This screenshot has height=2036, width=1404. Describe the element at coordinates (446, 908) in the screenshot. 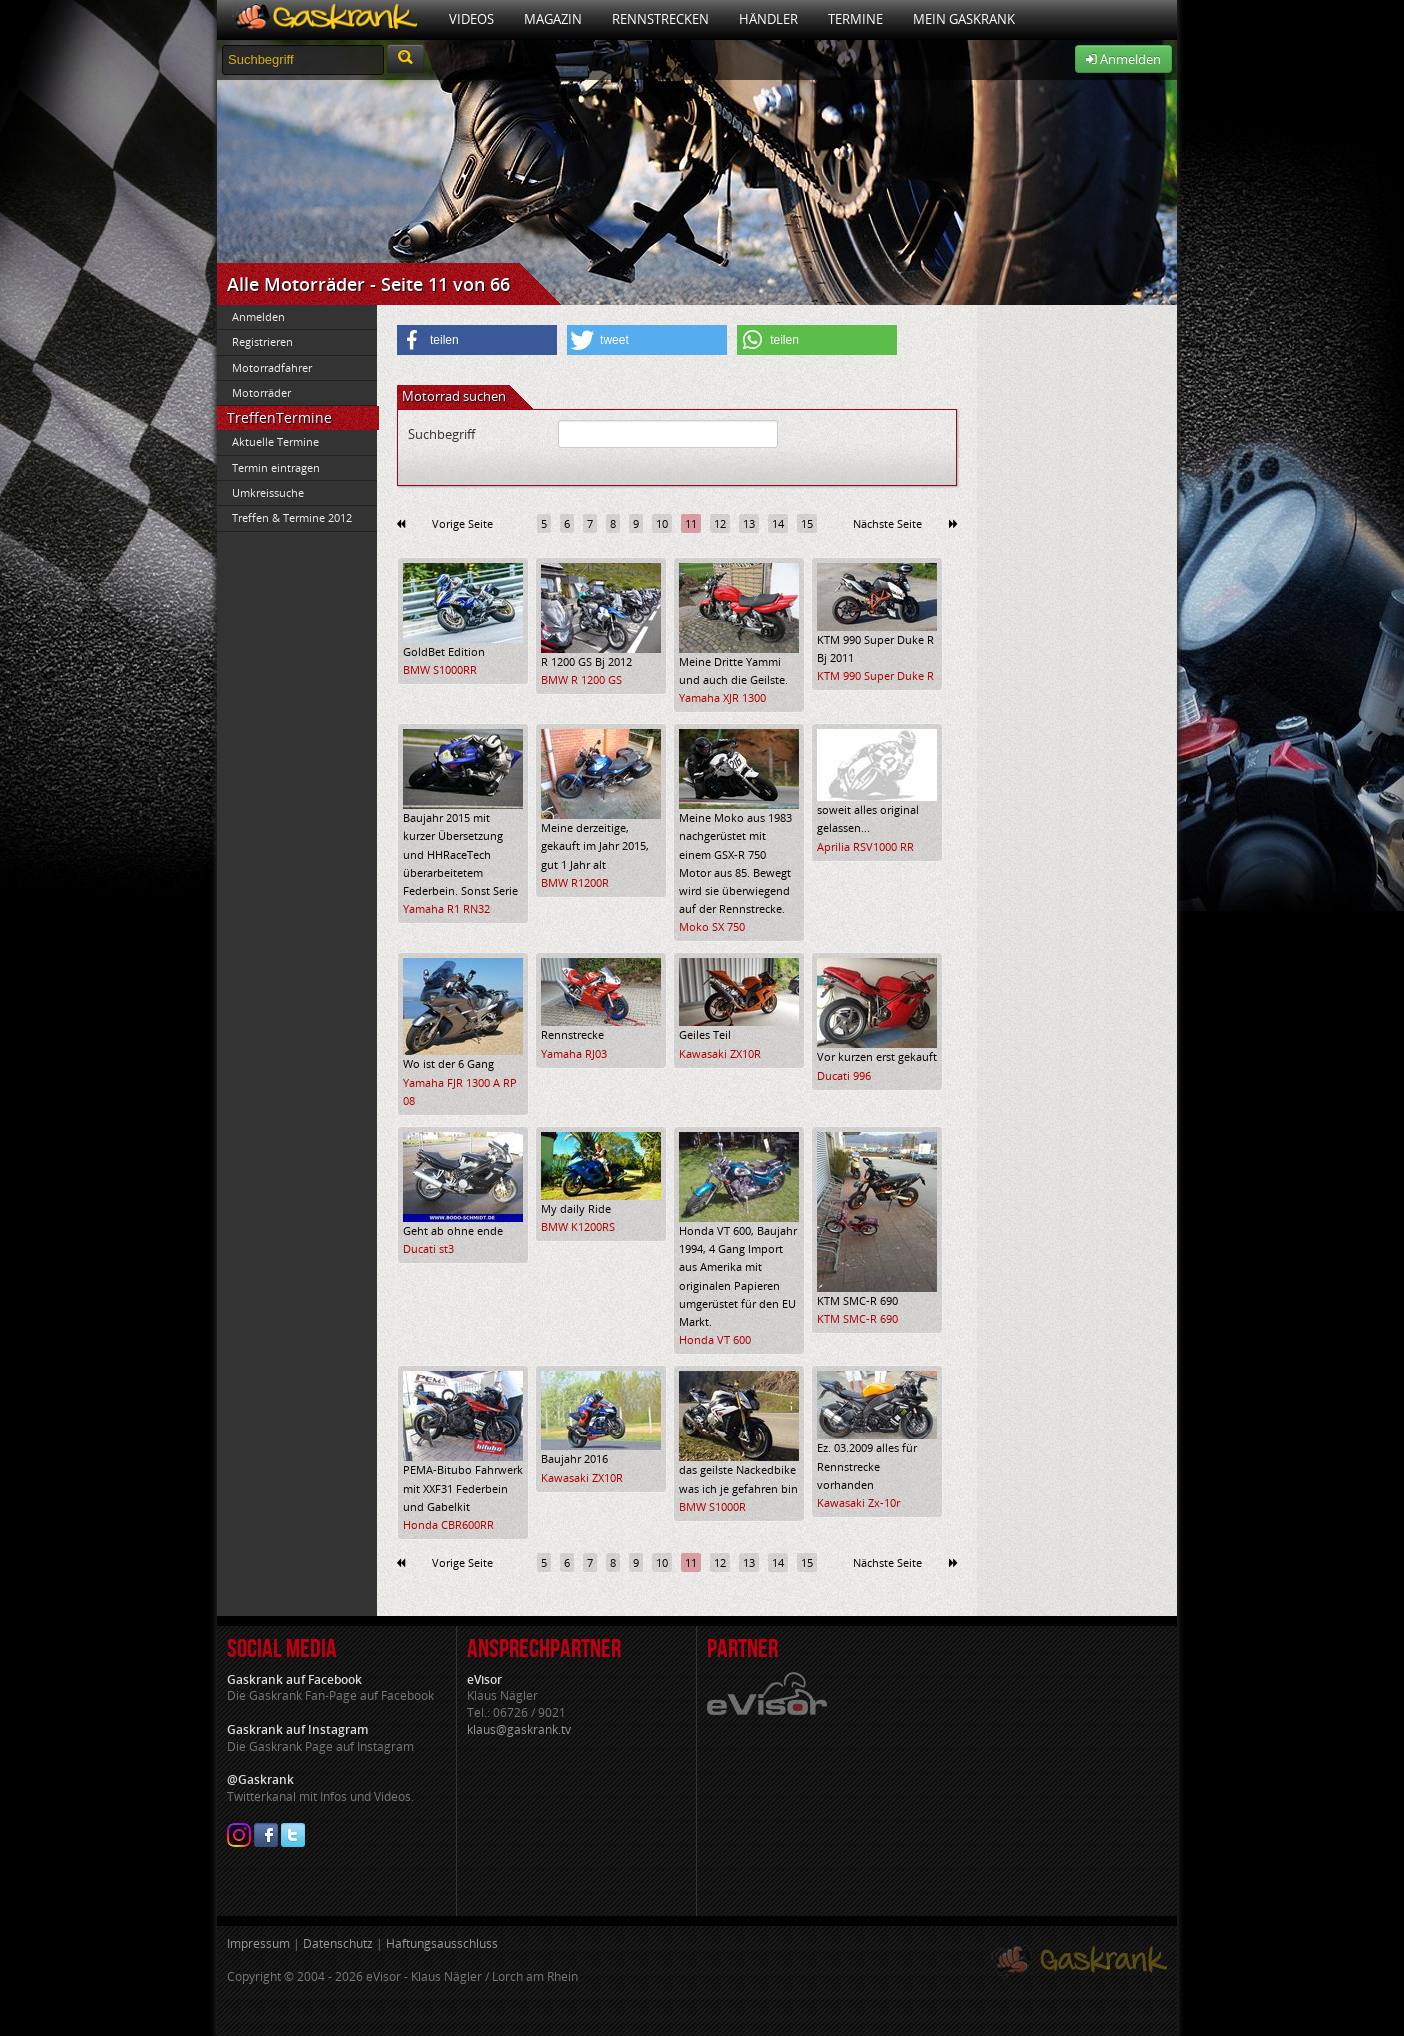

I see `Yamaha R1 RN32` at that location.